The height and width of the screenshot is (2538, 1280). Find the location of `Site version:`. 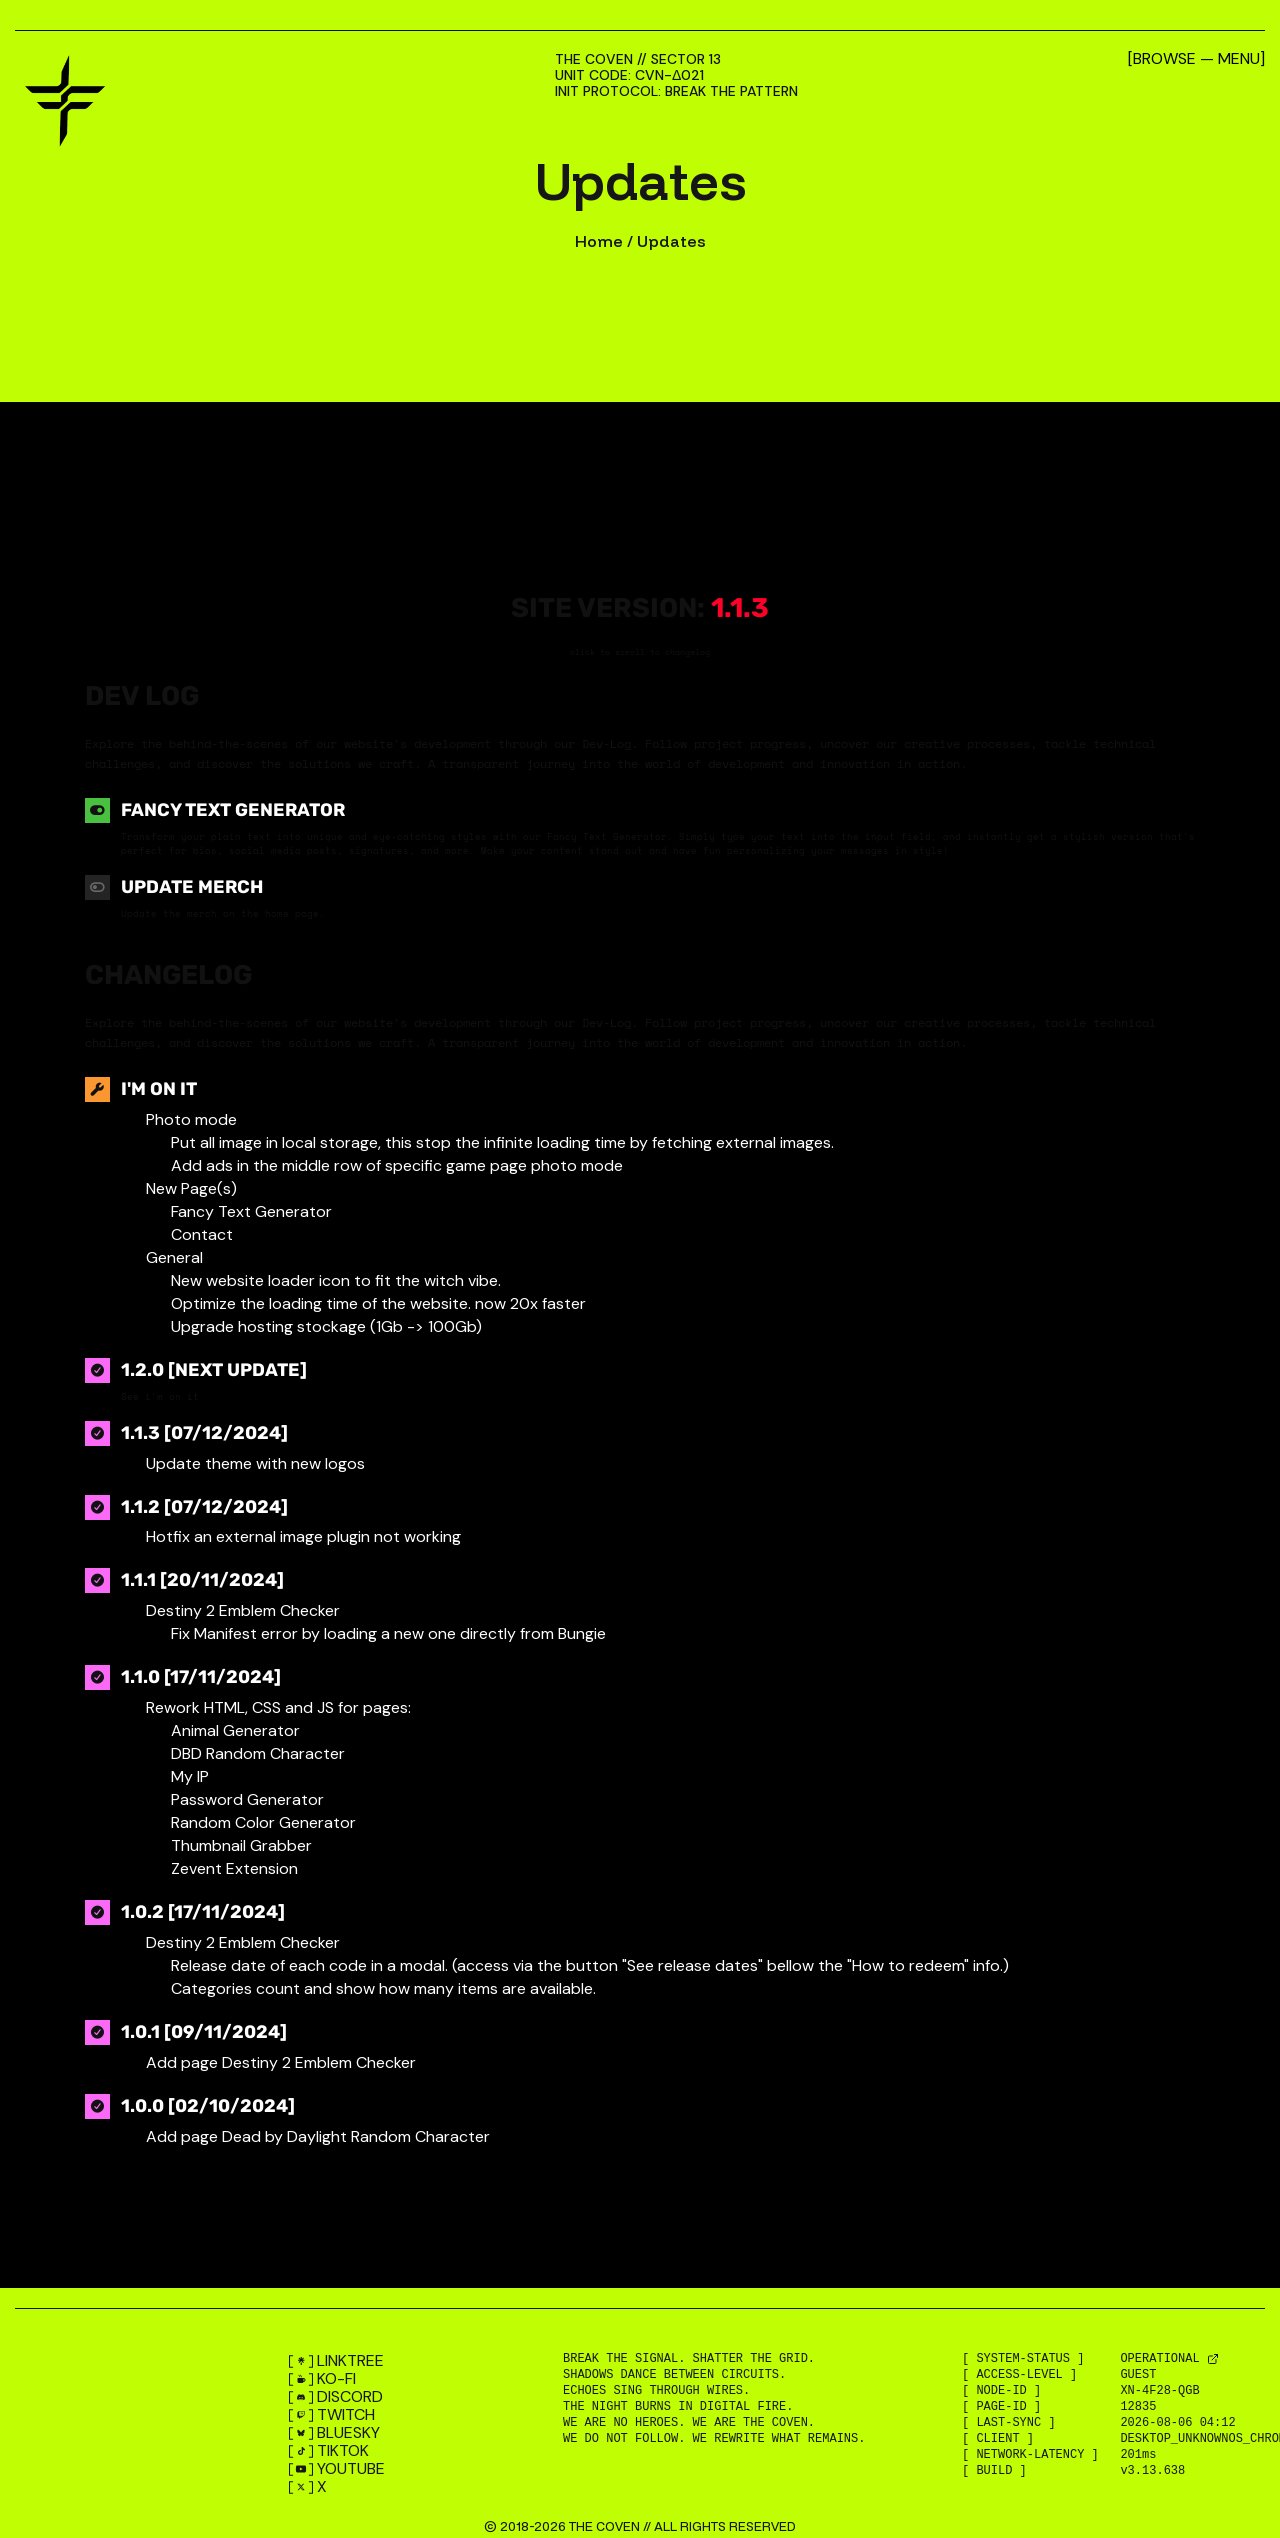

Site version: is located at coordinates (640, 608).